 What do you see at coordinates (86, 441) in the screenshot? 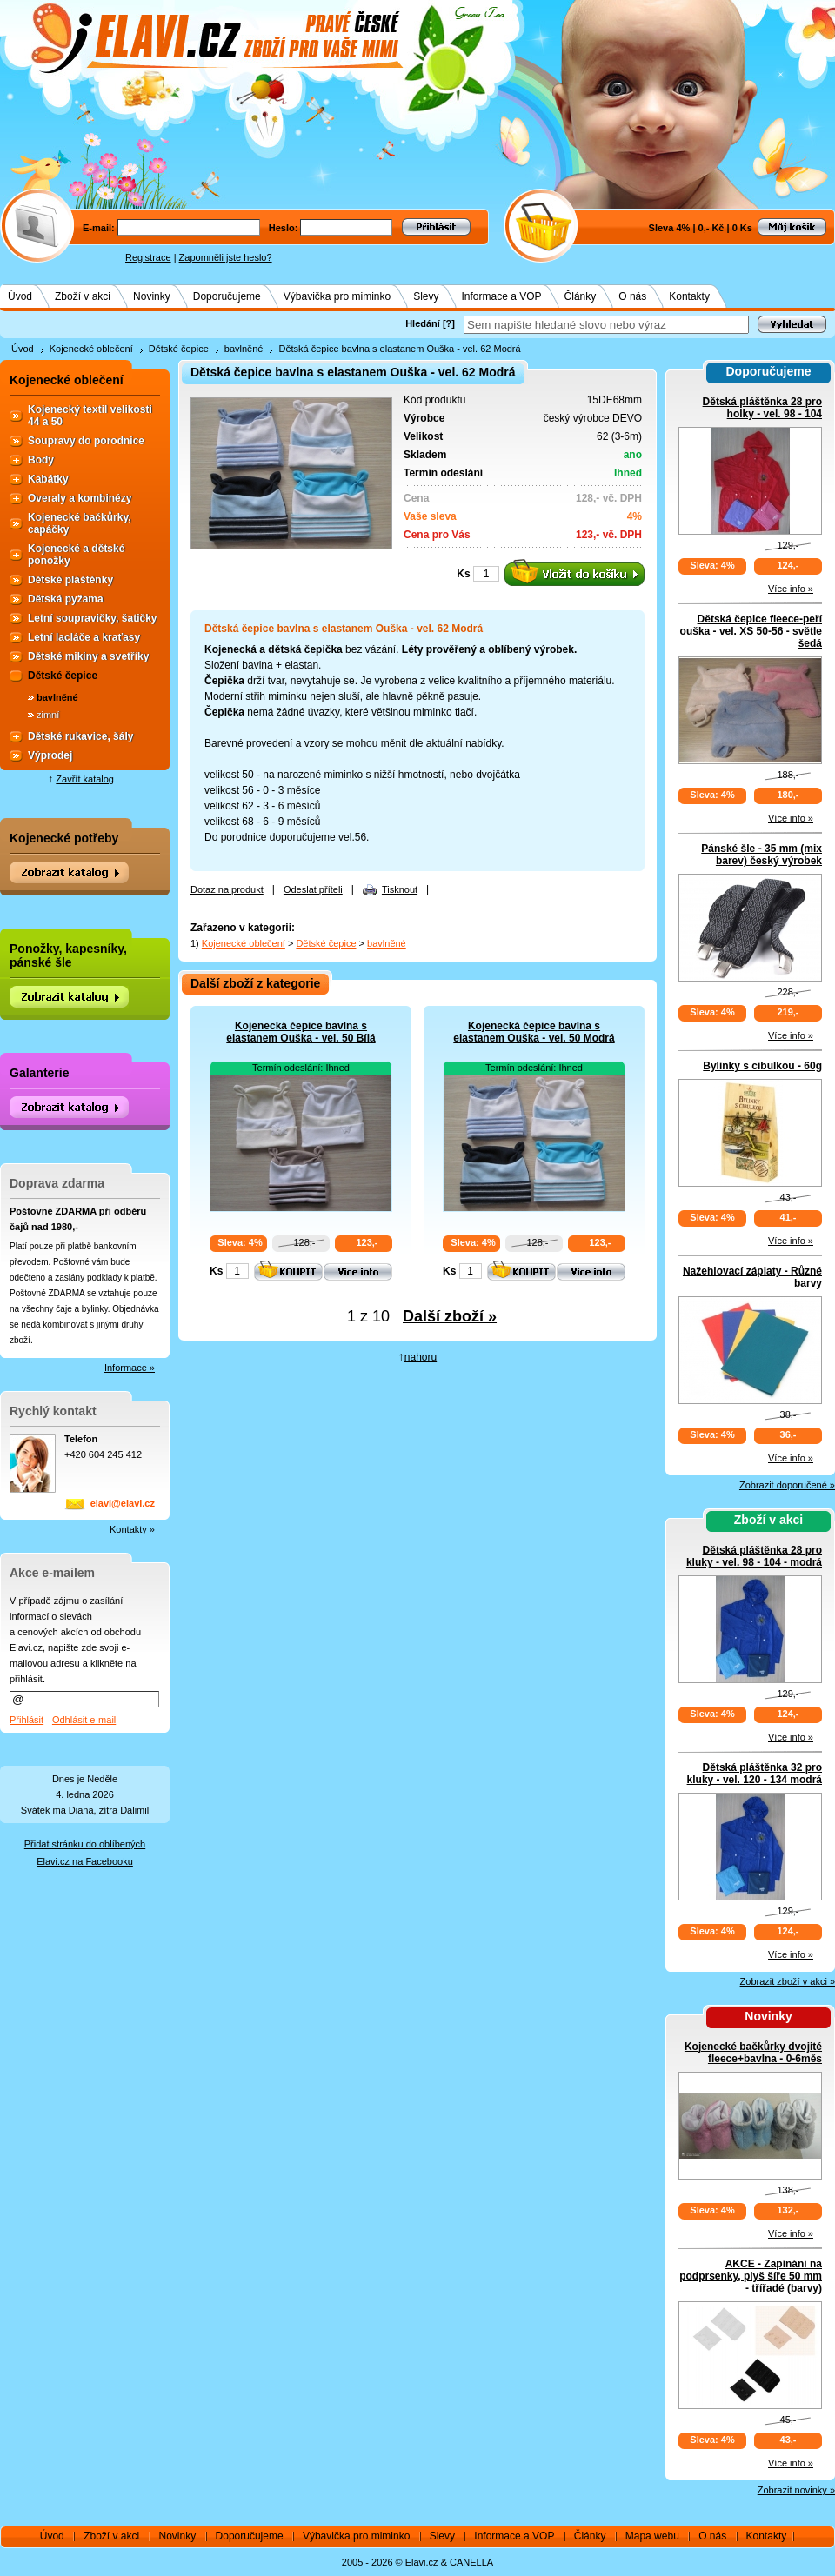
I see `Soupravy do porodnice` at bounding box center [86, 441].